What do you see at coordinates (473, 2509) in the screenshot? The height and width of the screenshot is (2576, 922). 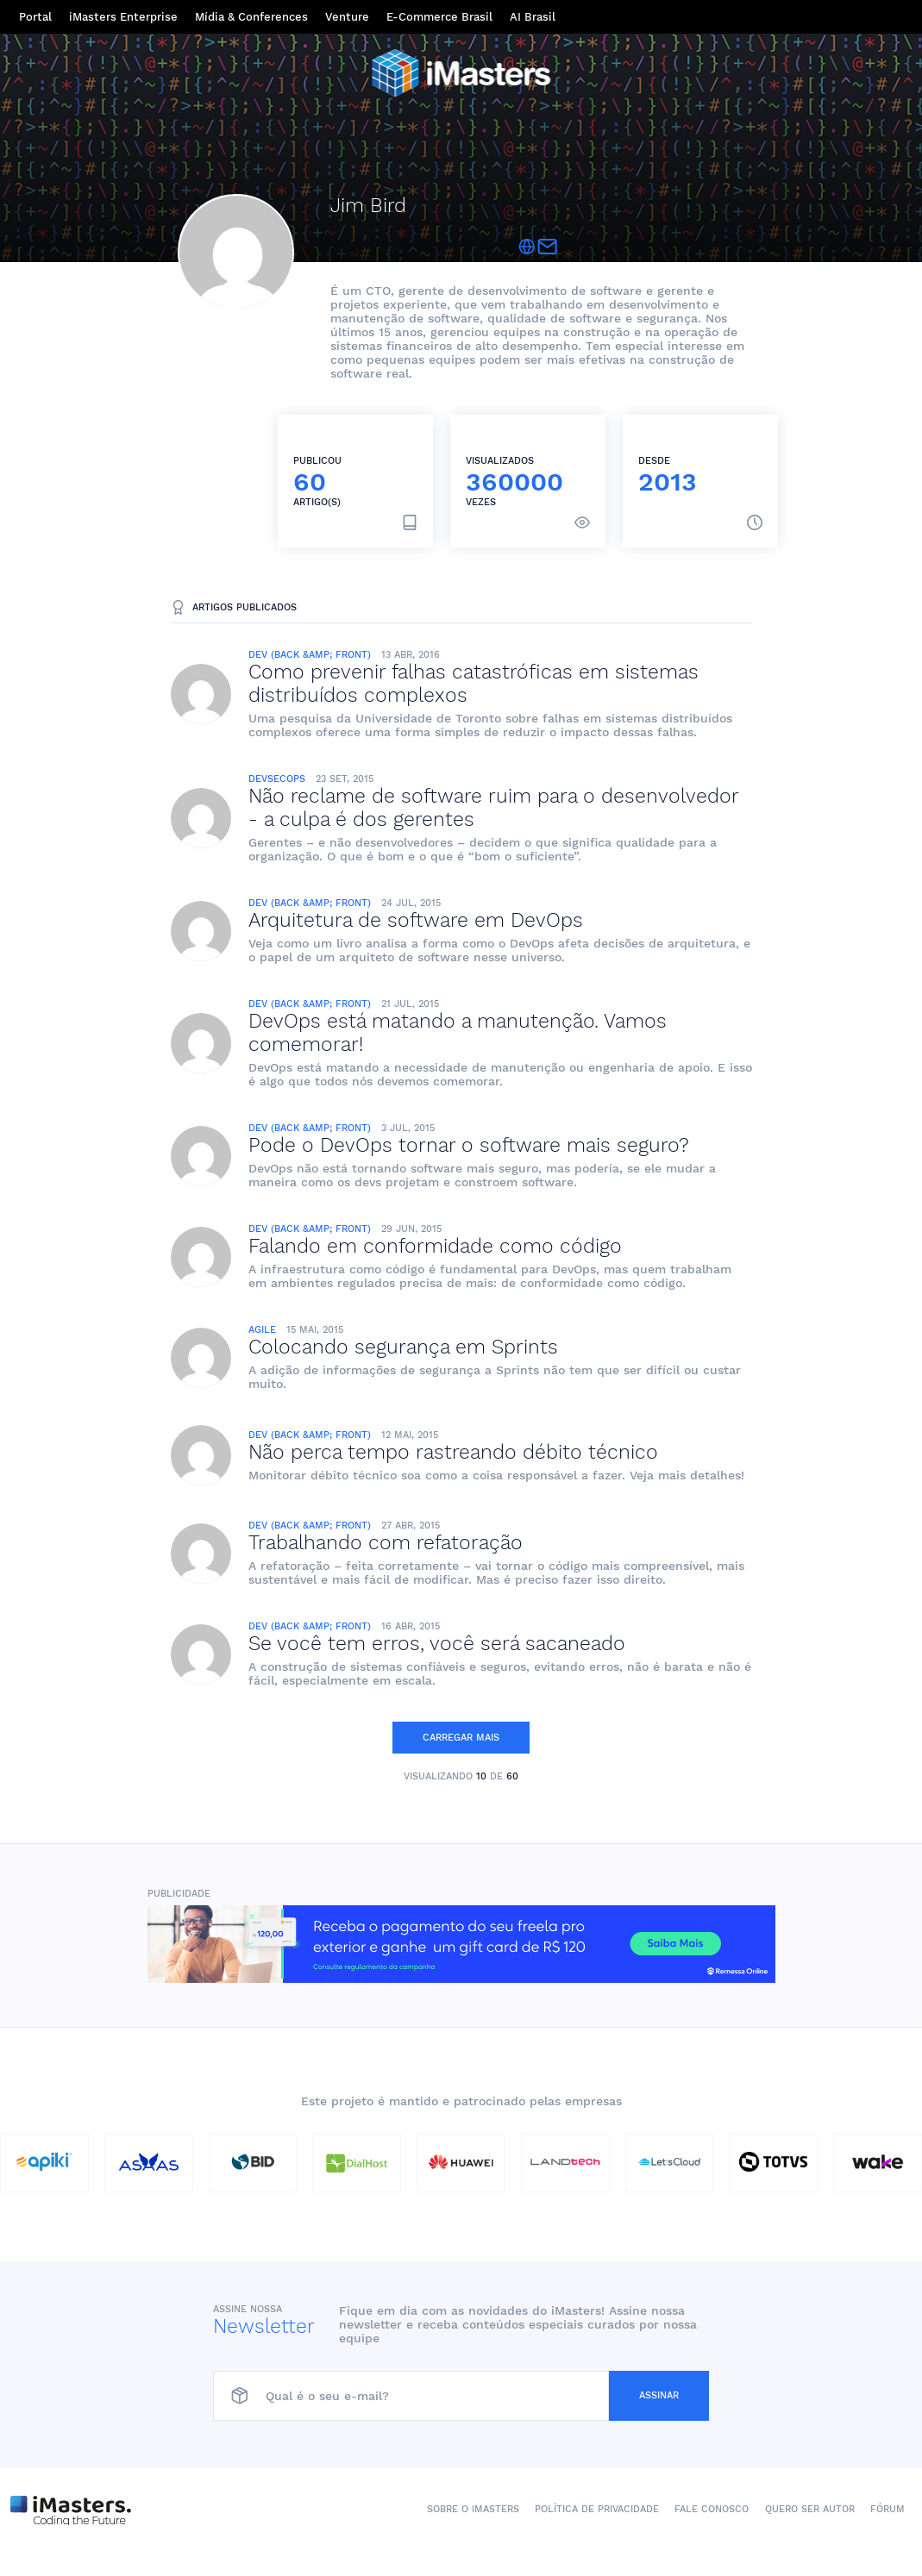 I see `Sobre o iMasters` at bounding box center [473, 2509].